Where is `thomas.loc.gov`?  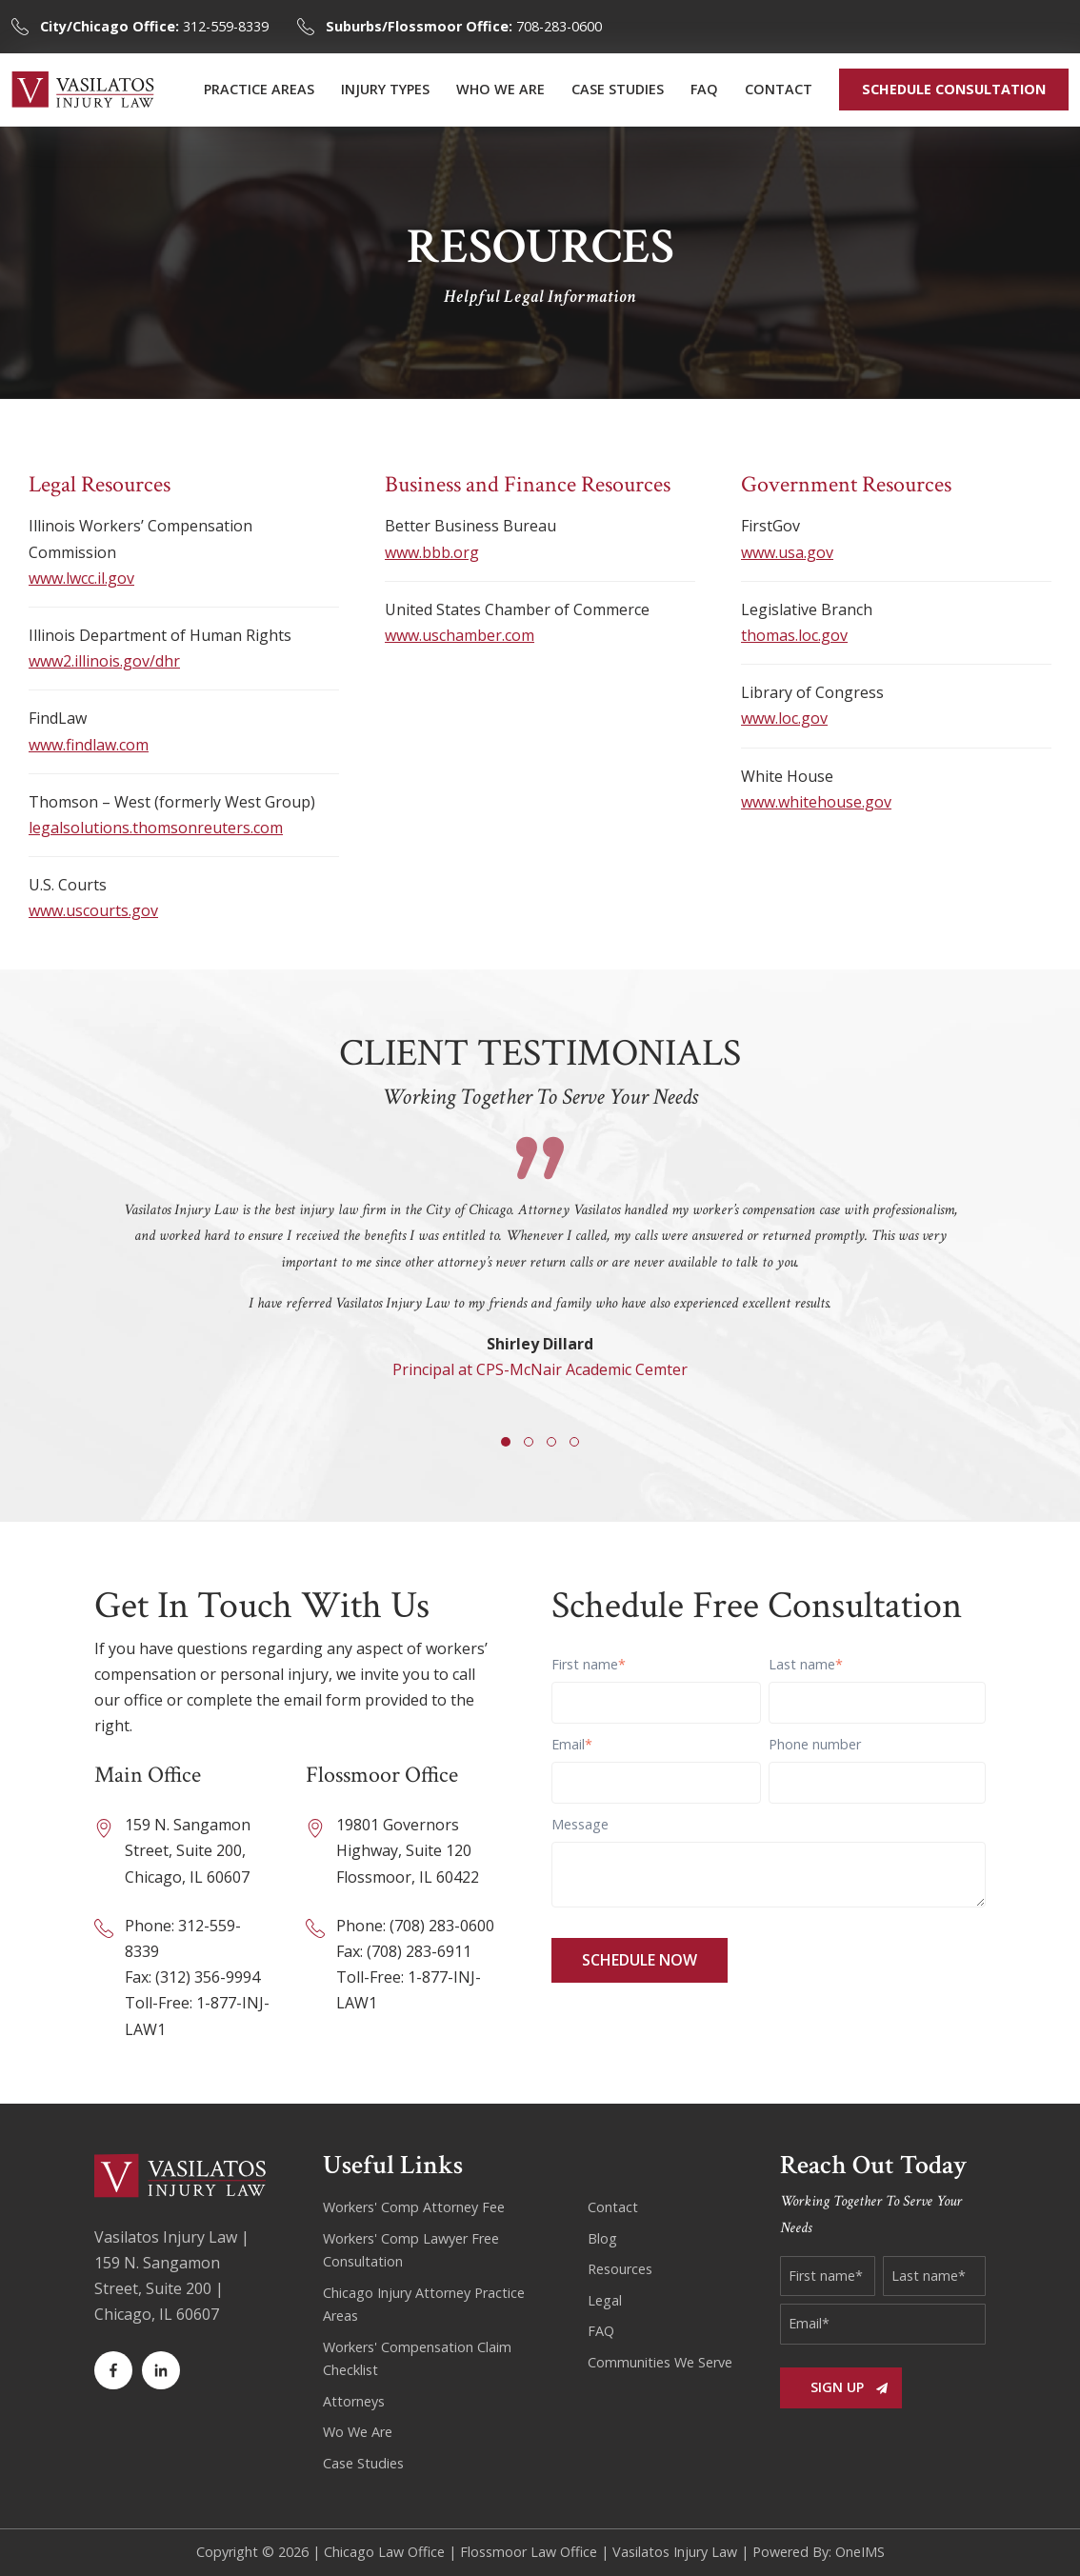 thomas.loc.gov is located at coordinates (794, 635).